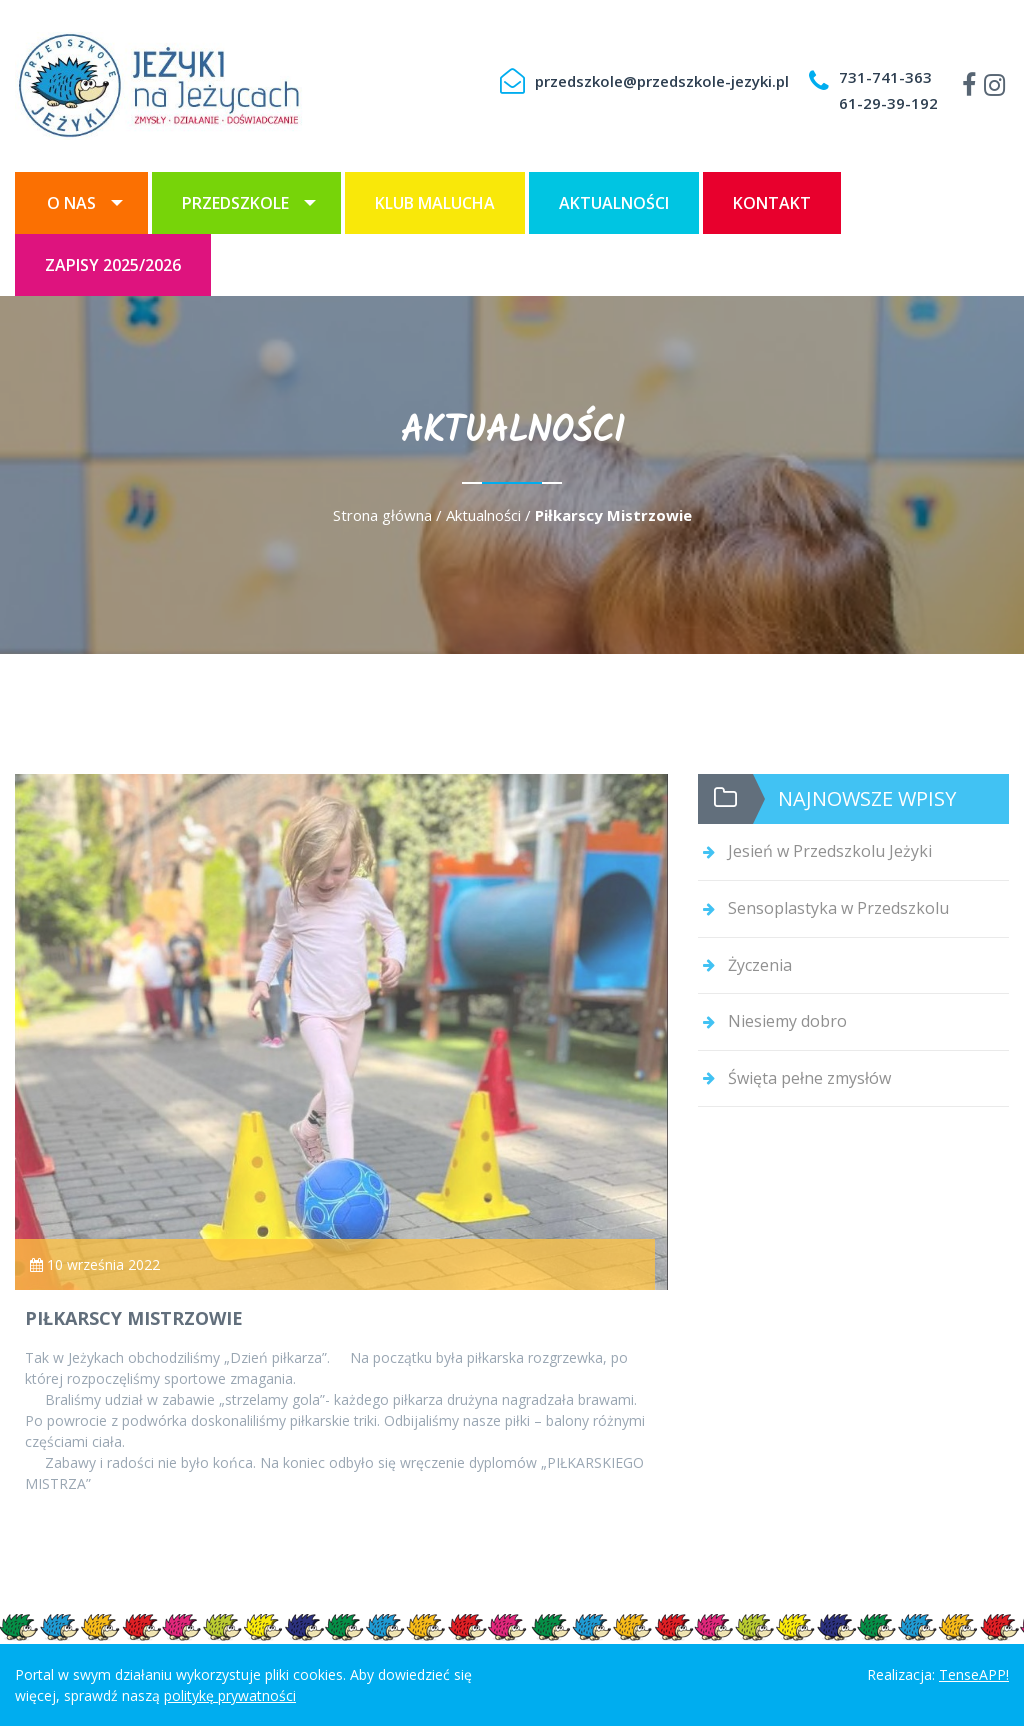 This screenshot has width=1024, height=1726. I want to click on Klub Malucha, so click(435, 203).